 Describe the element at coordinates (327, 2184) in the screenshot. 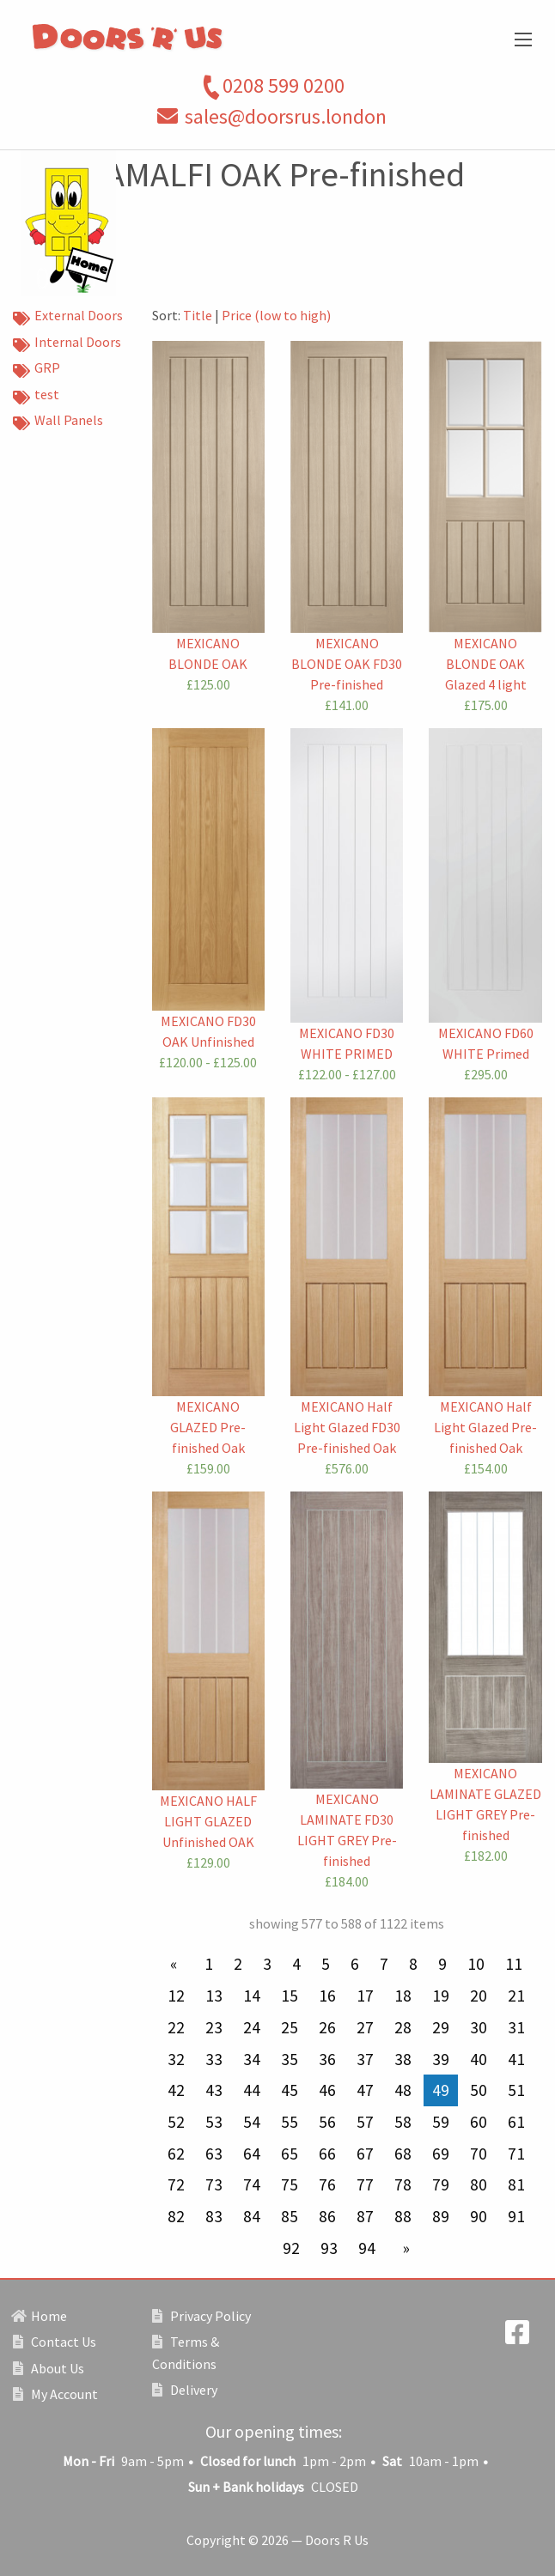

I see `76 [Page 76]` at that location.